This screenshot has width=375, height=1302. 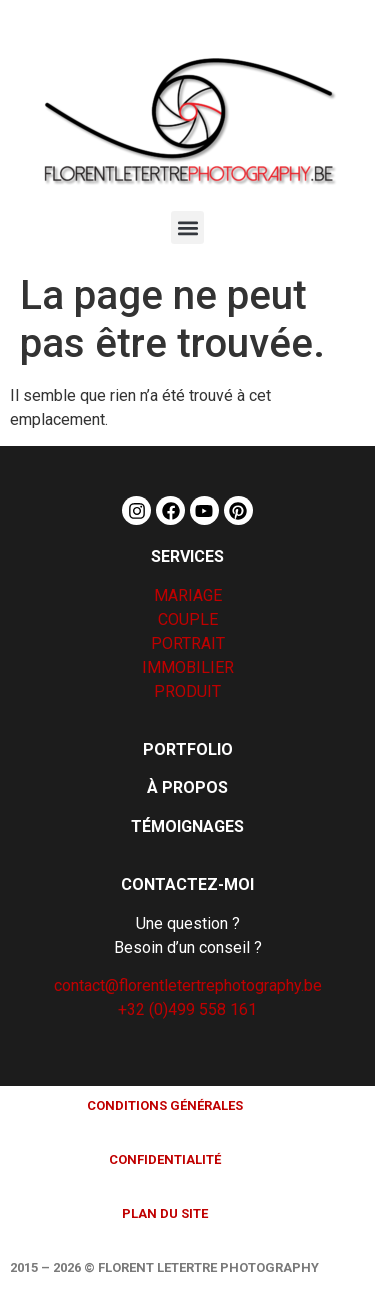 I want to click on PORTRAIT, so click(x=188, y=643).